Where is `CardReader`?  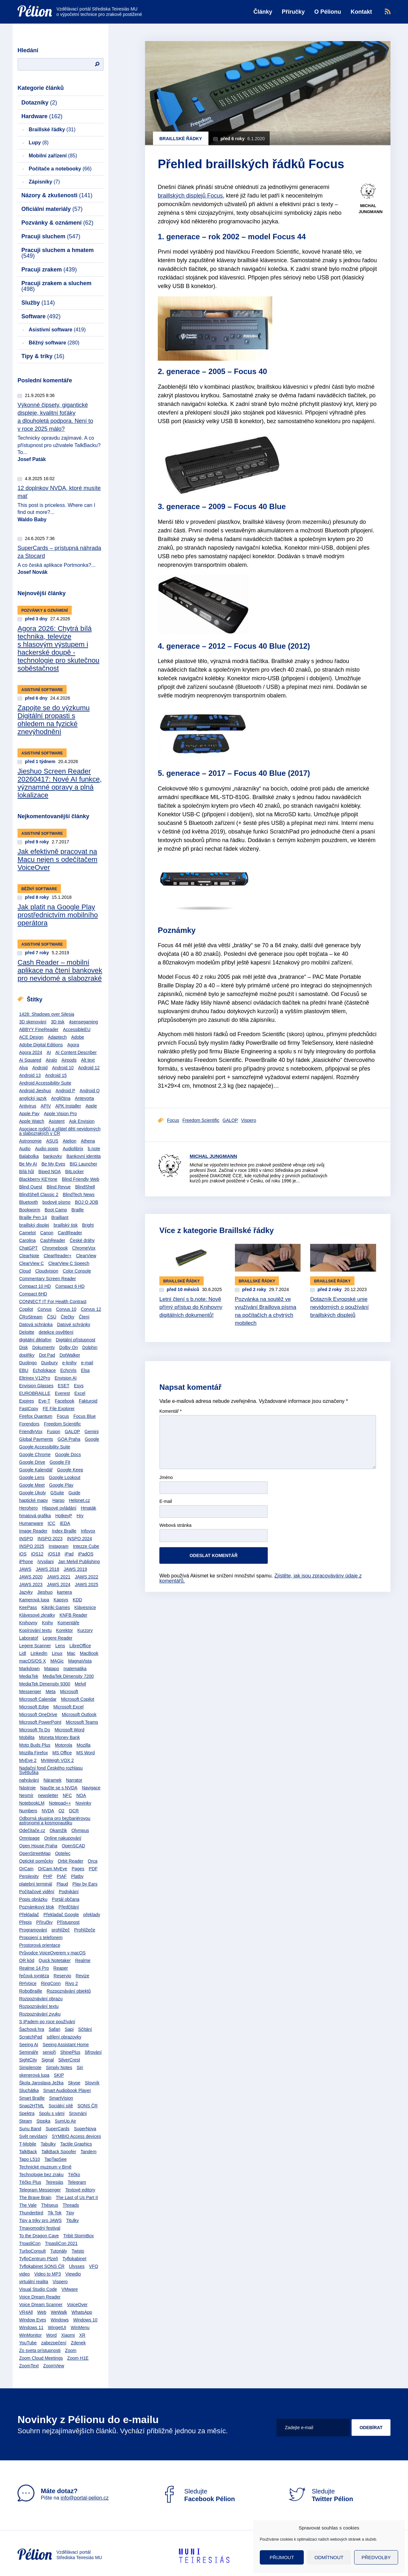
CardReader is located at coordinates (70, 1232).